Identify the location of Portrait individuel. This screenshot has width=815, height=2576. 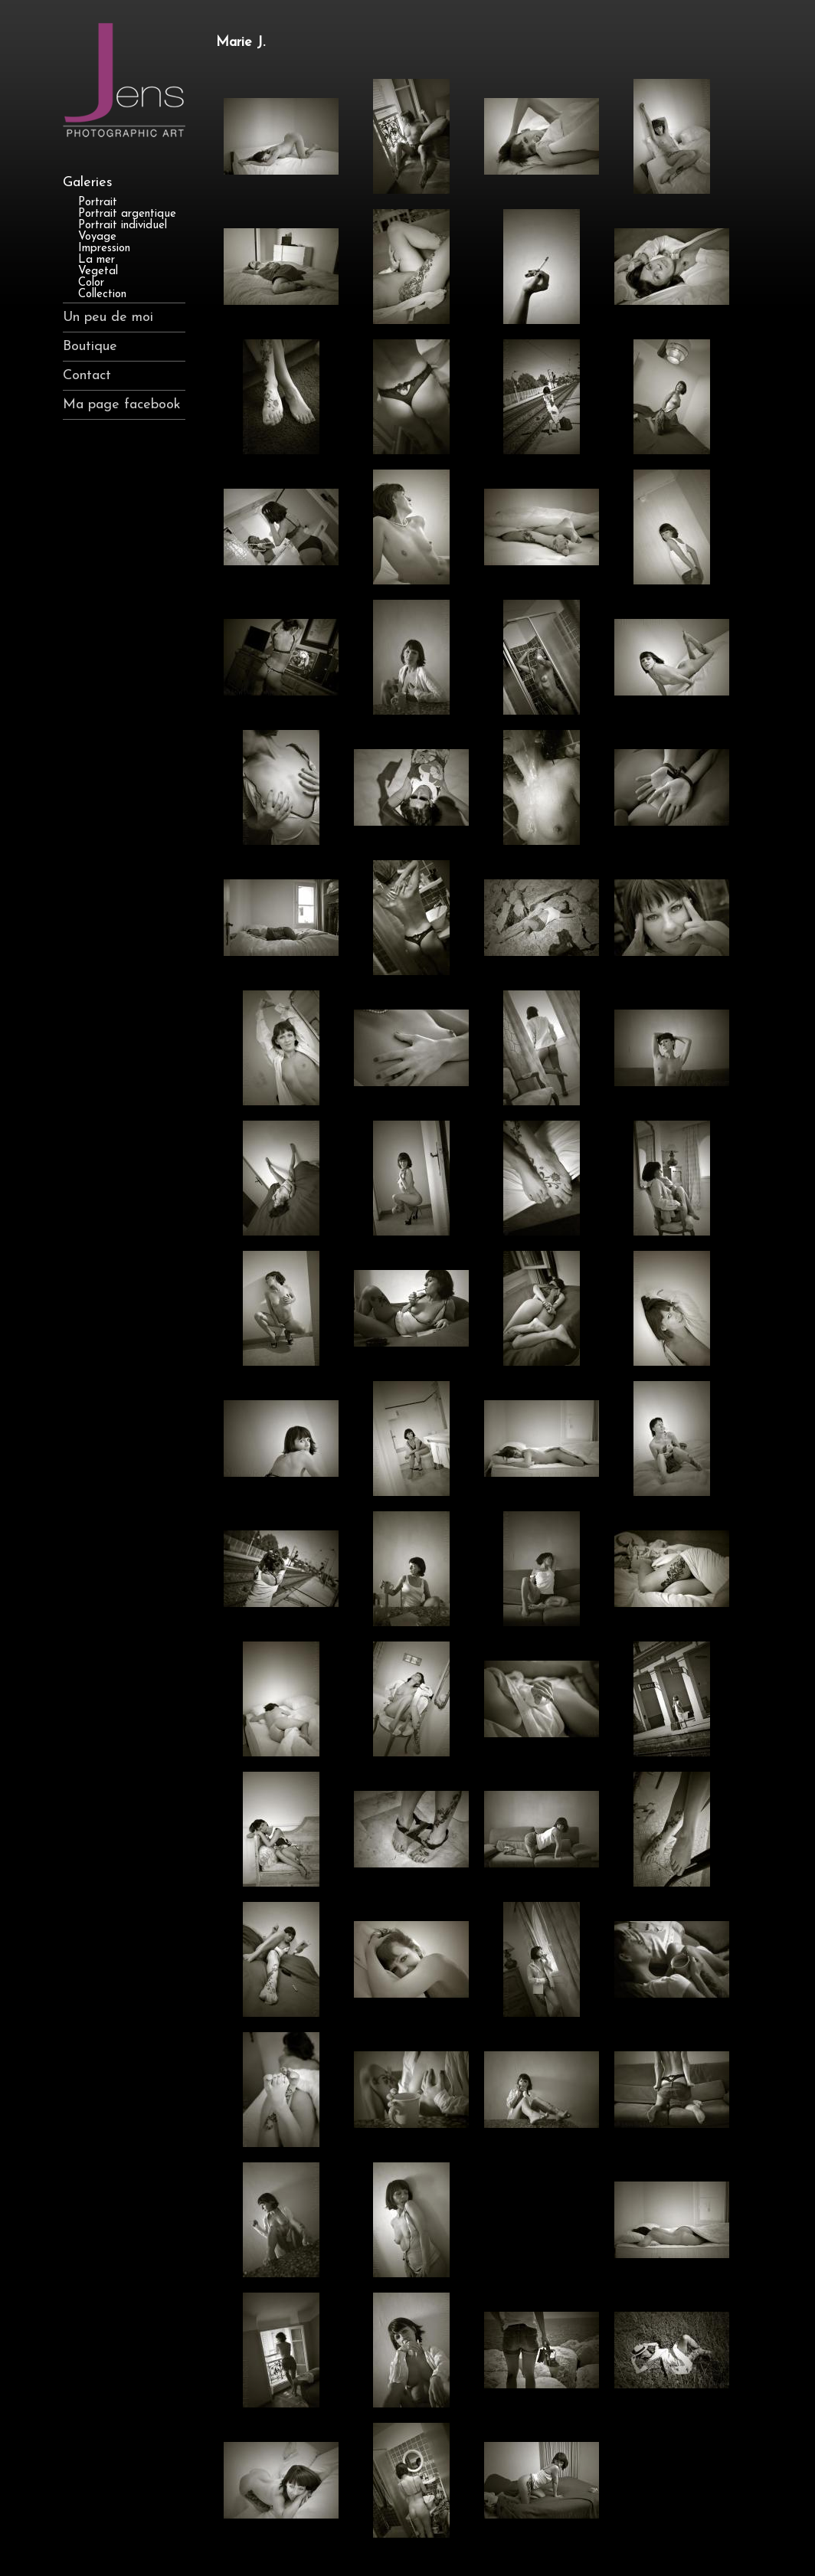
(122, 225).